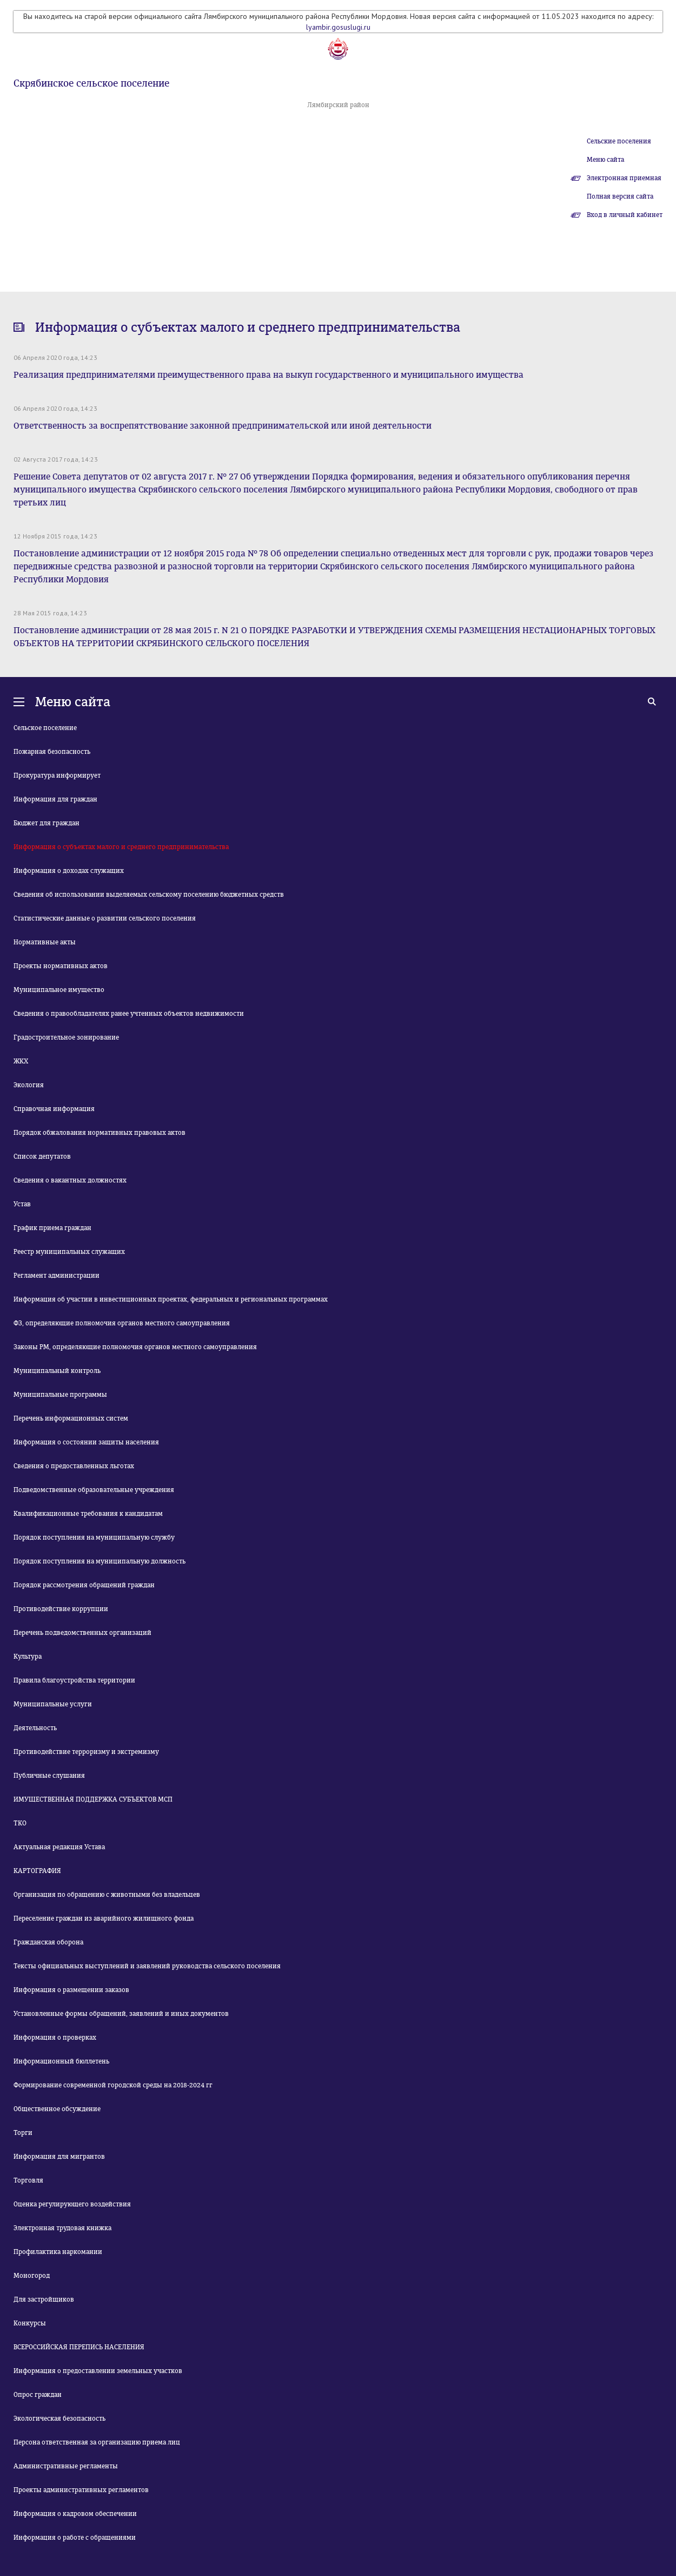 This screenshot has height=2576, width=676. What do you see at coordinates (69, 871) in the screenshot?
I see `Информация о доходах служащих` at bounding box center [69, 871].